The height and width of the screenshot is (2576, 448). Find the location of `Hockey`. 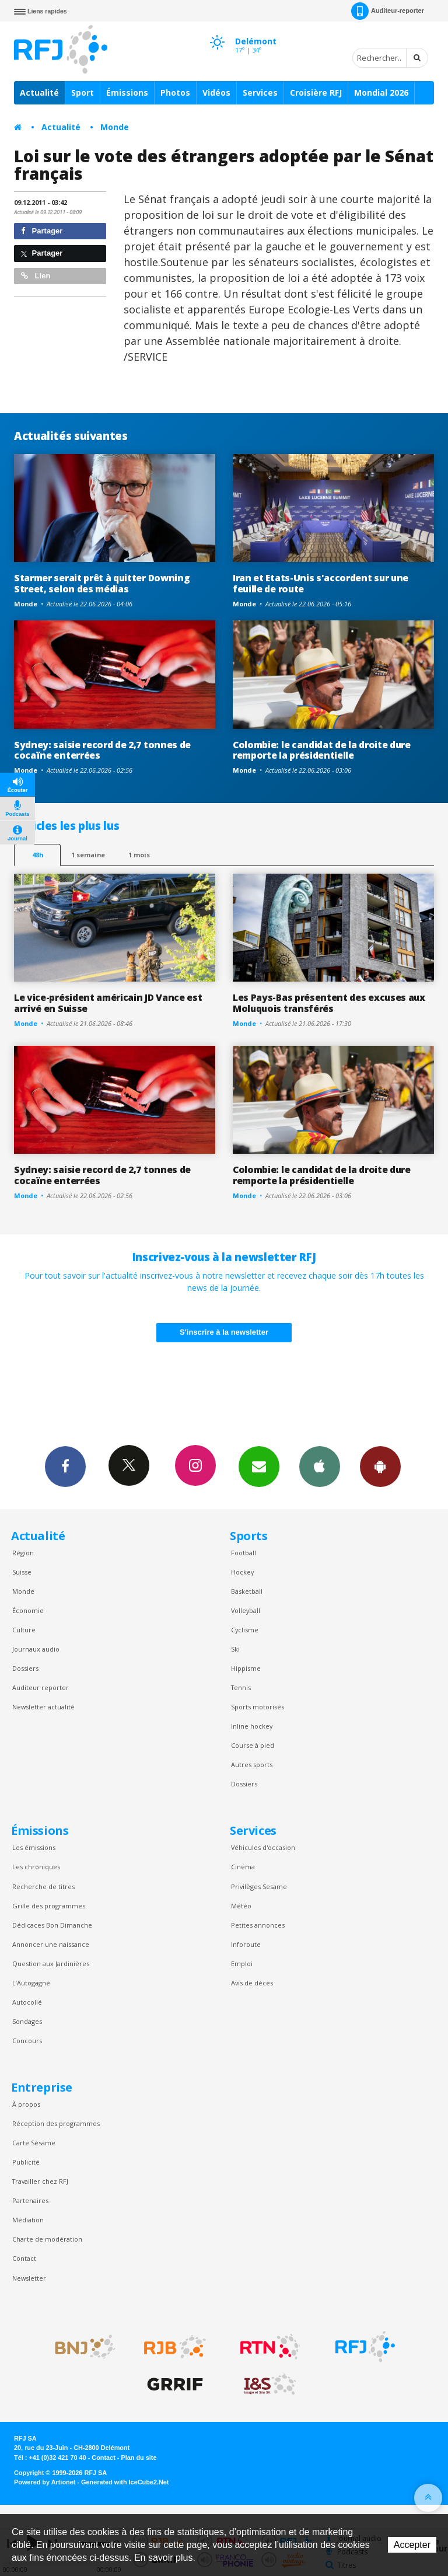

Hockey is located at coordinates (242, 1572).